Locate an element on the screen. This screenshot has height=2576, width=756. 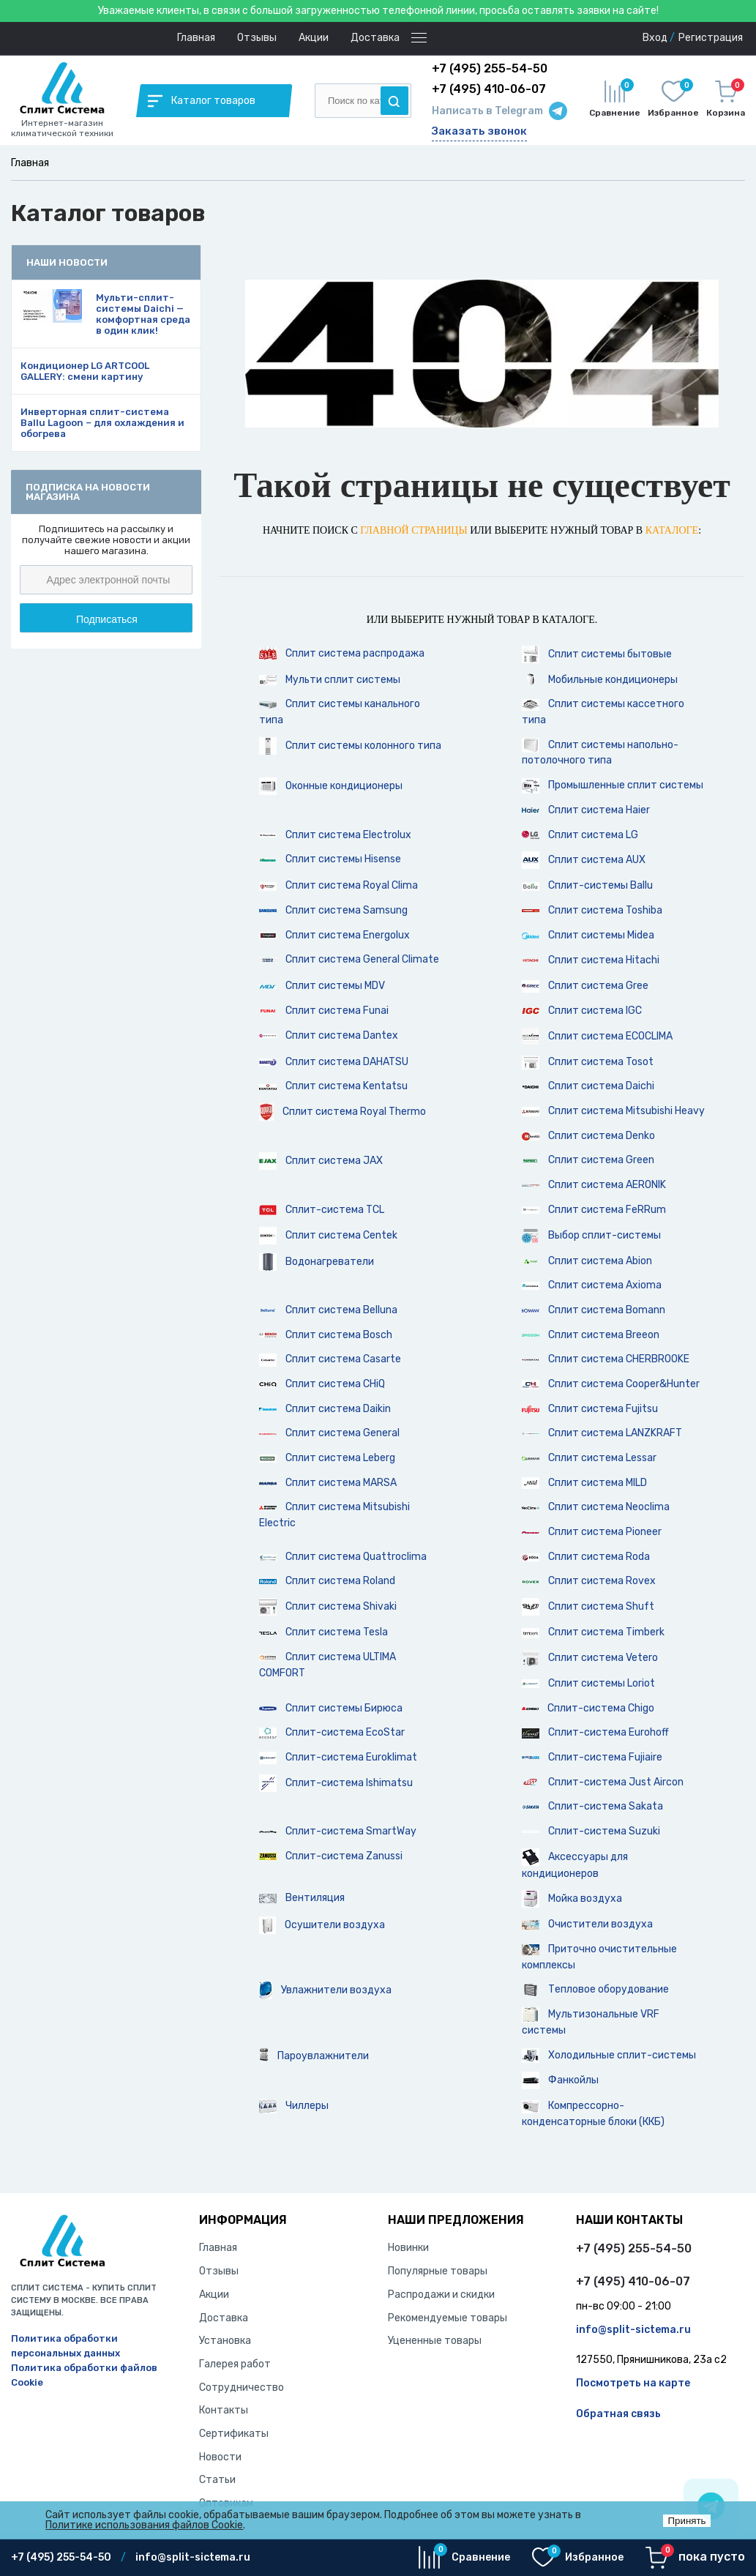
Компрессорно-конденсаторные блоки (ККБ) is located at coordinates (593, 2113).